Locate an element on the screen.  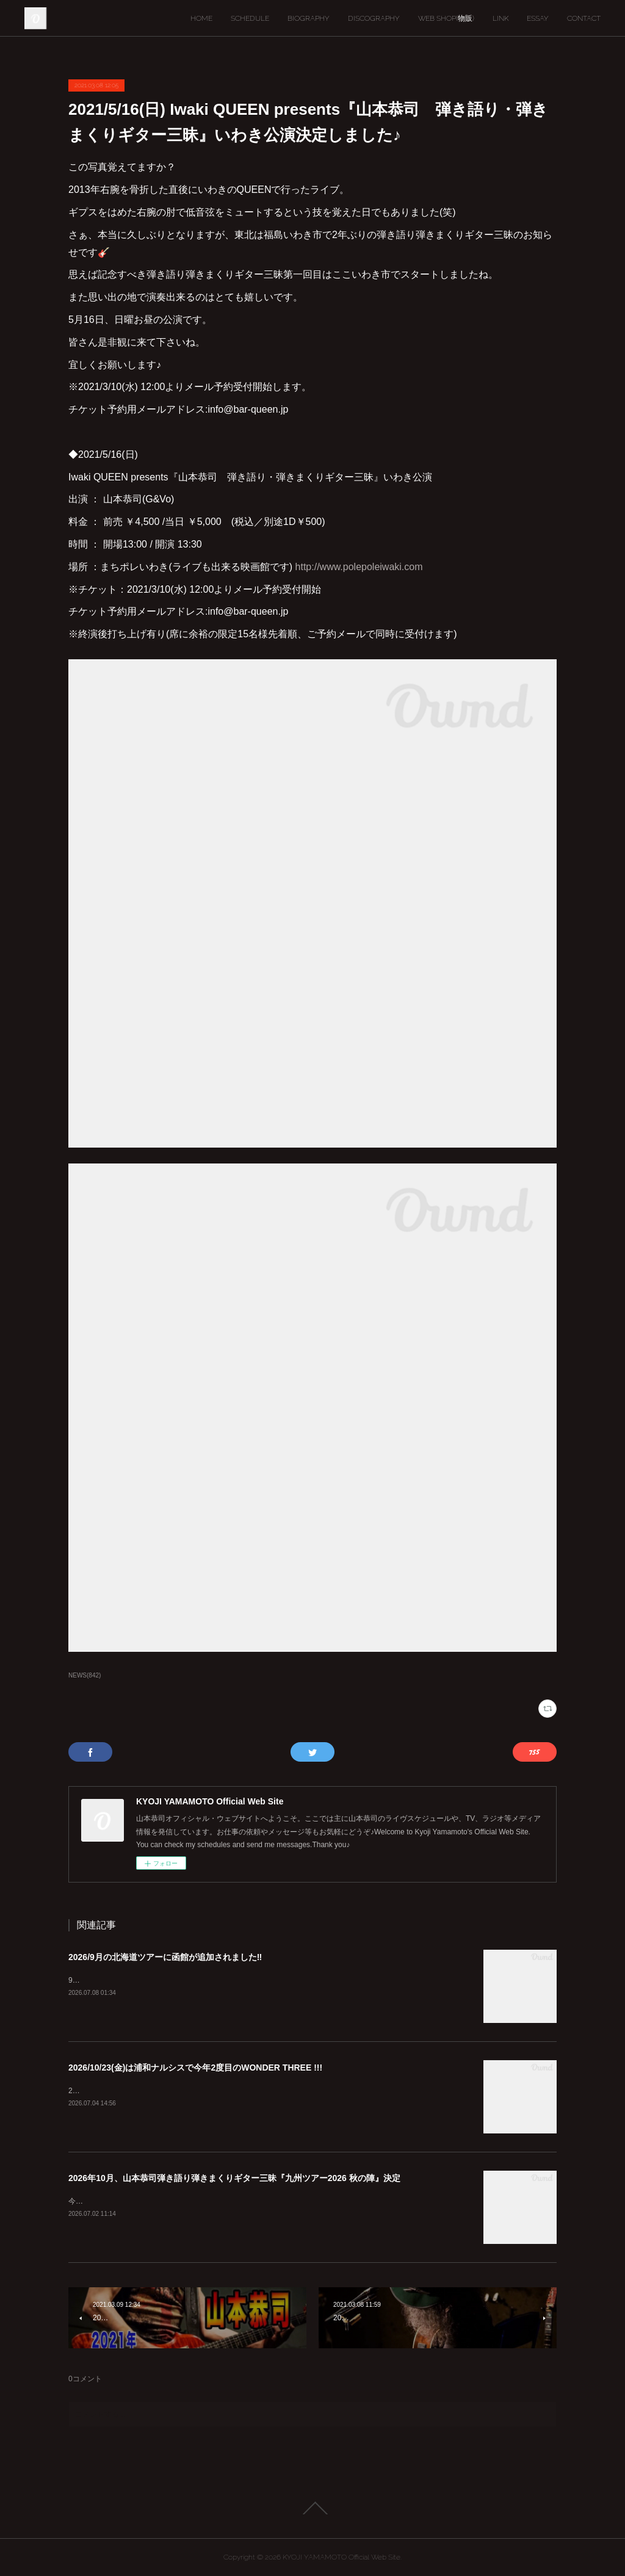
ESSAY is located at coordinates (538, 18).